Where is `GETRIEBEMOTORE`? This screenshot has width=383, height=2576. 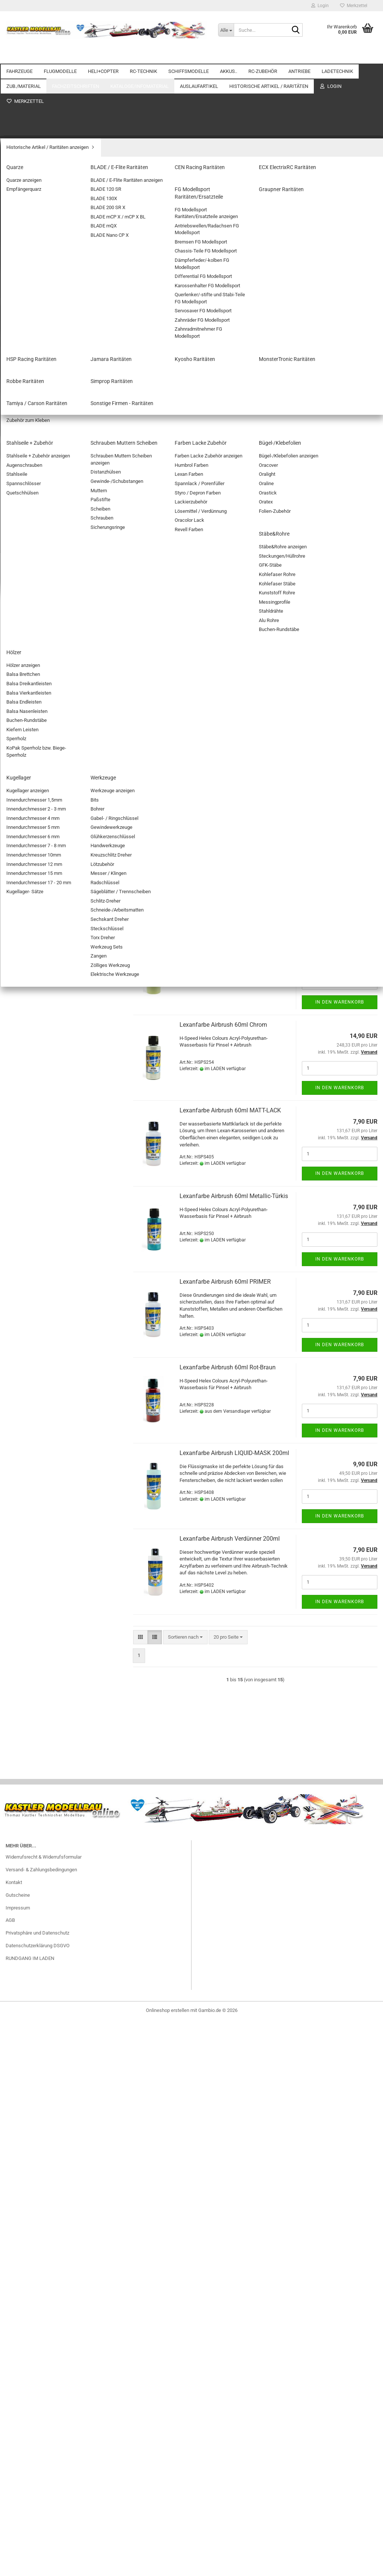 GETRIEBEMOTORE is located at coordinates (32, 1035).